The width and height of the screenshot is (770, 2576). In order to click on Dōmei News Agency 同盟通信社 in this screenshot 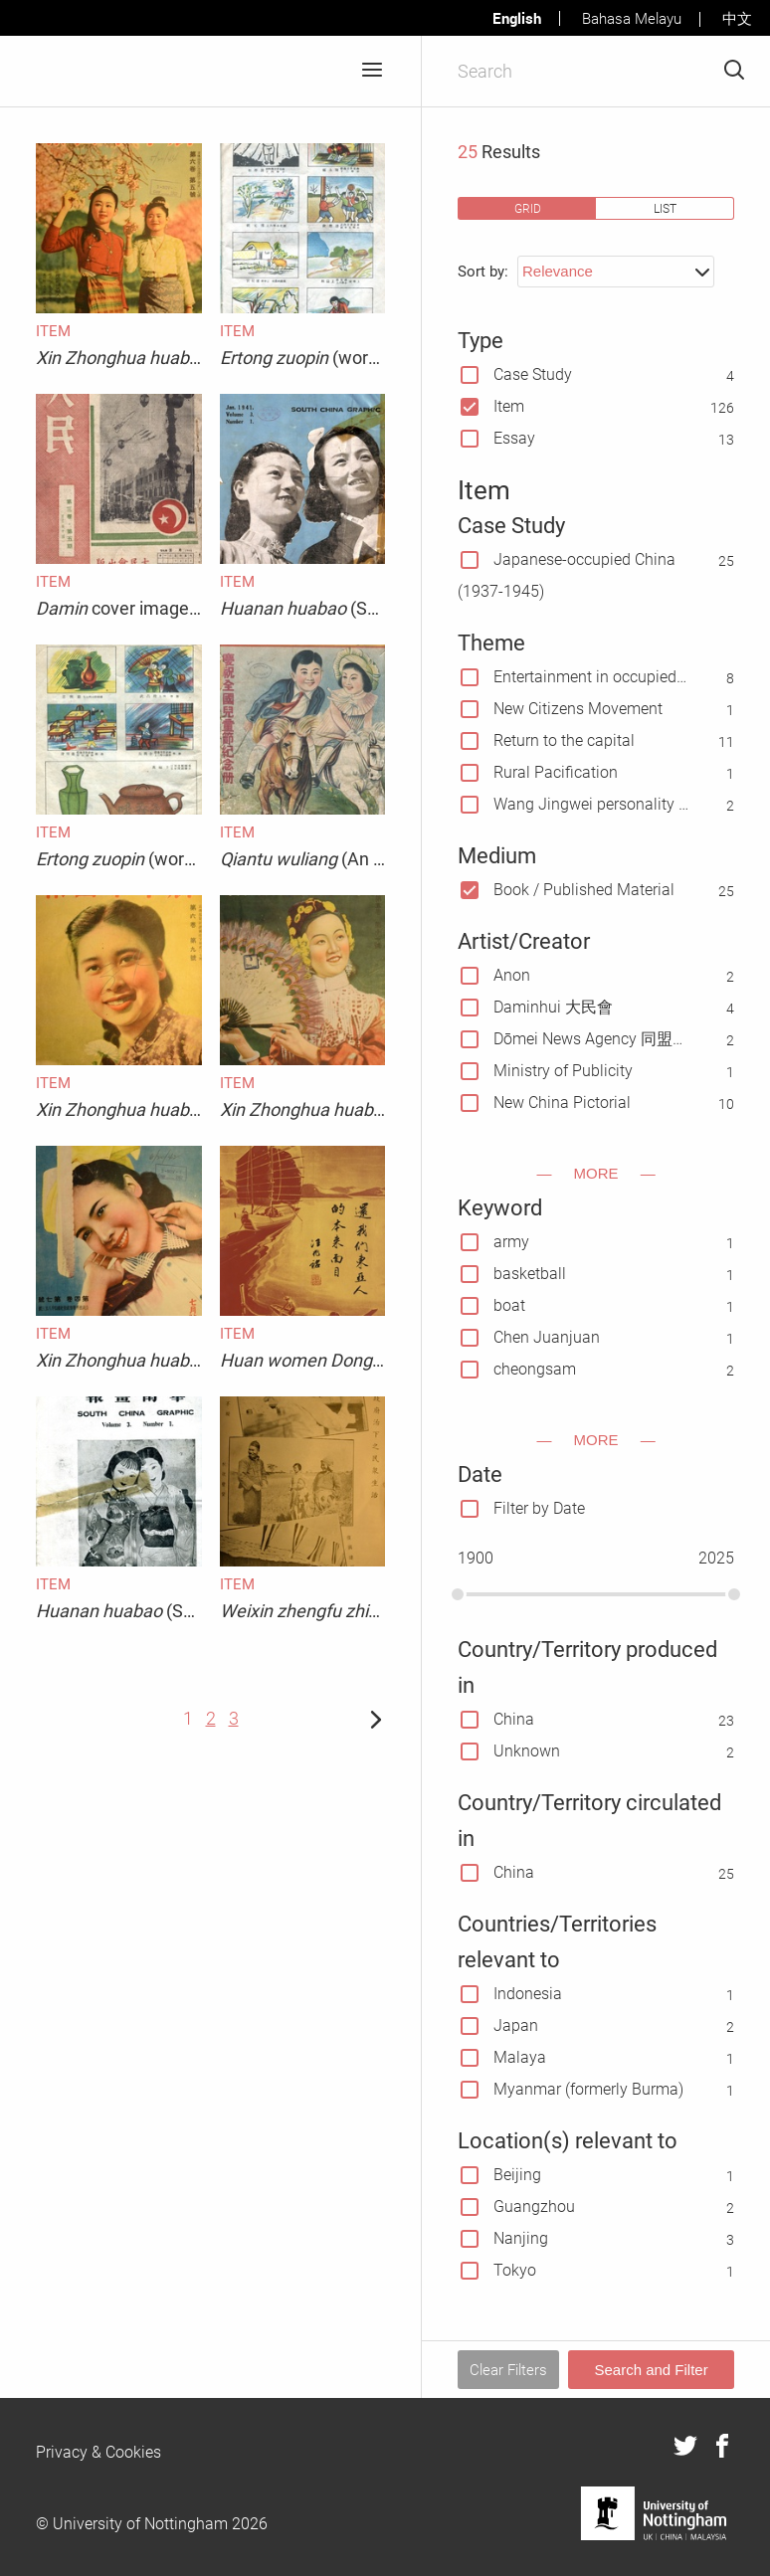, I will do `click(591, 1038)`.